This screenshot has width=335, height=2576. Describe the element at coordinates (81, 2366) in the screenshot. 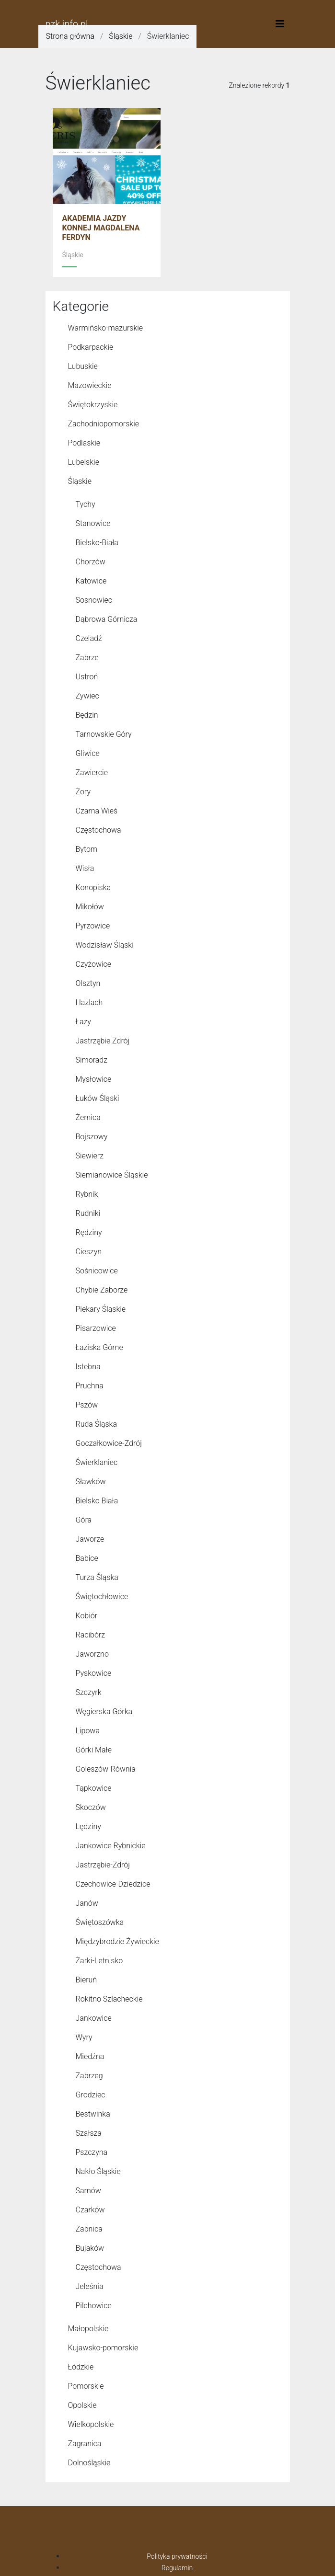

I see `Łódzkie` at that location.